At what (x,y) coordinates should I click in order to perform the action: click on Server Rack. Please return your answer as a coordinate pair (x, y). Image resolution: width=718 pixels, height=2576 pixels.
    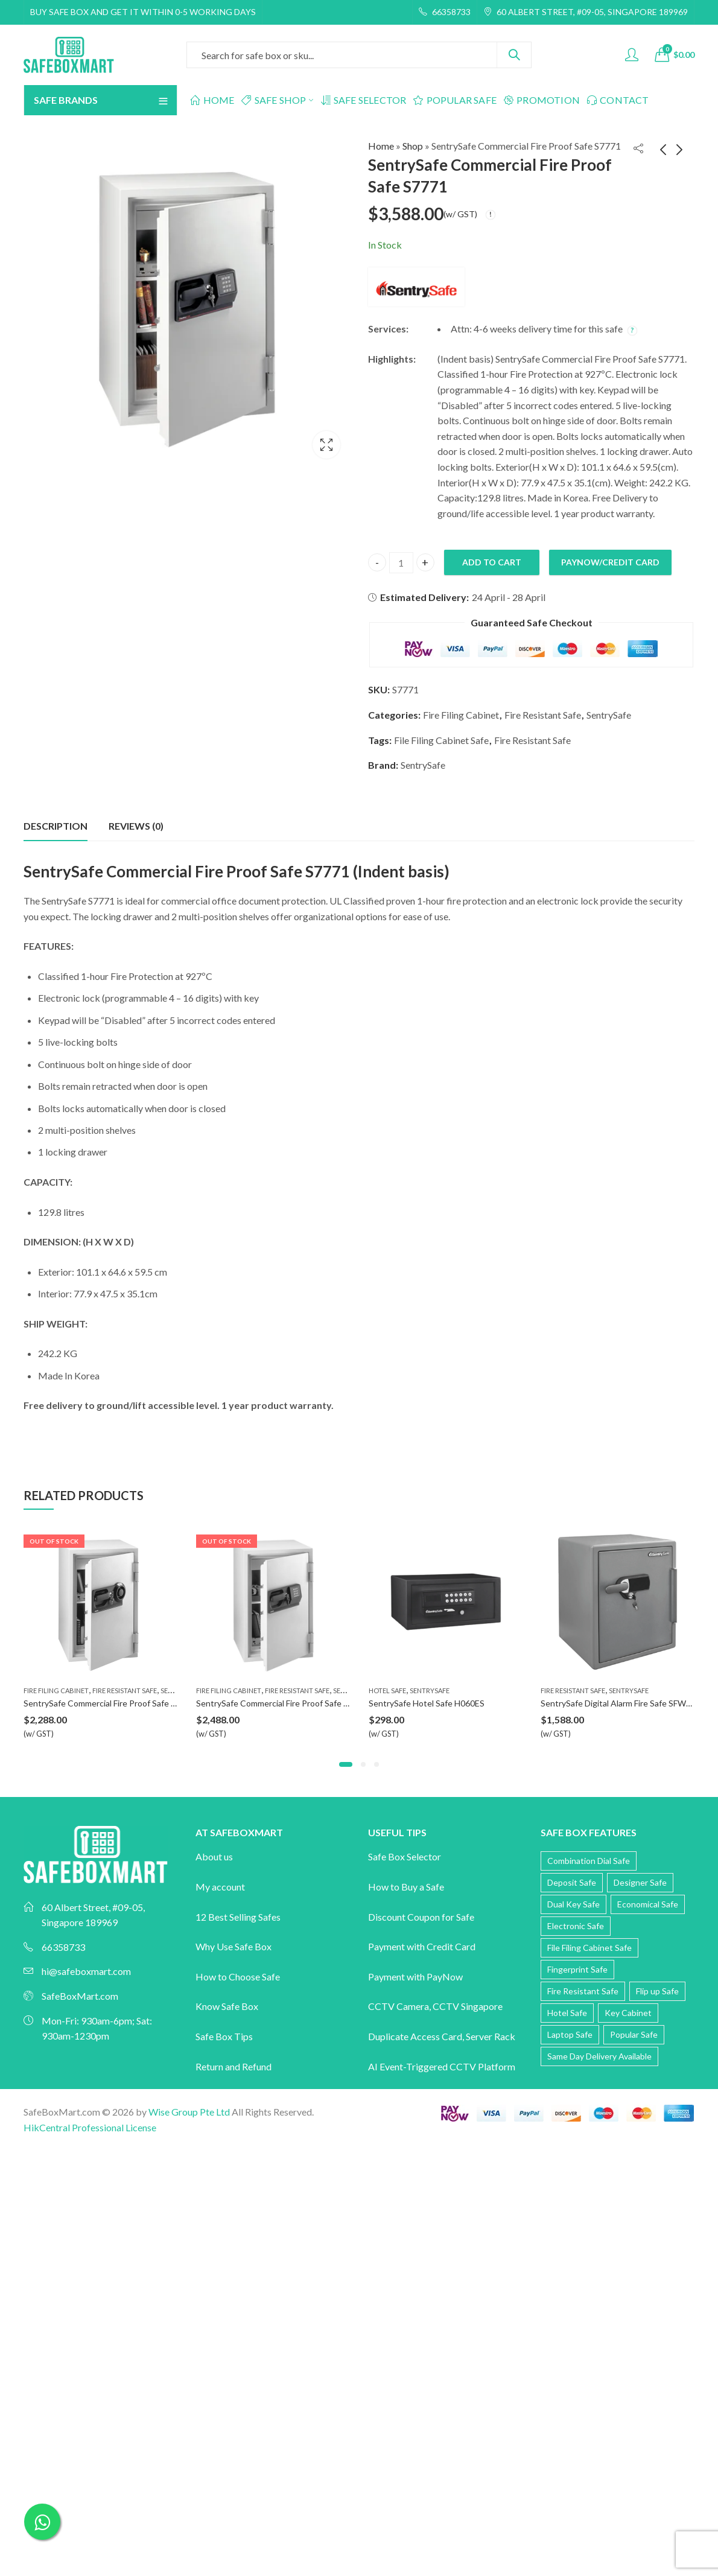
    Looking at the image, I should click on (490, 2036).